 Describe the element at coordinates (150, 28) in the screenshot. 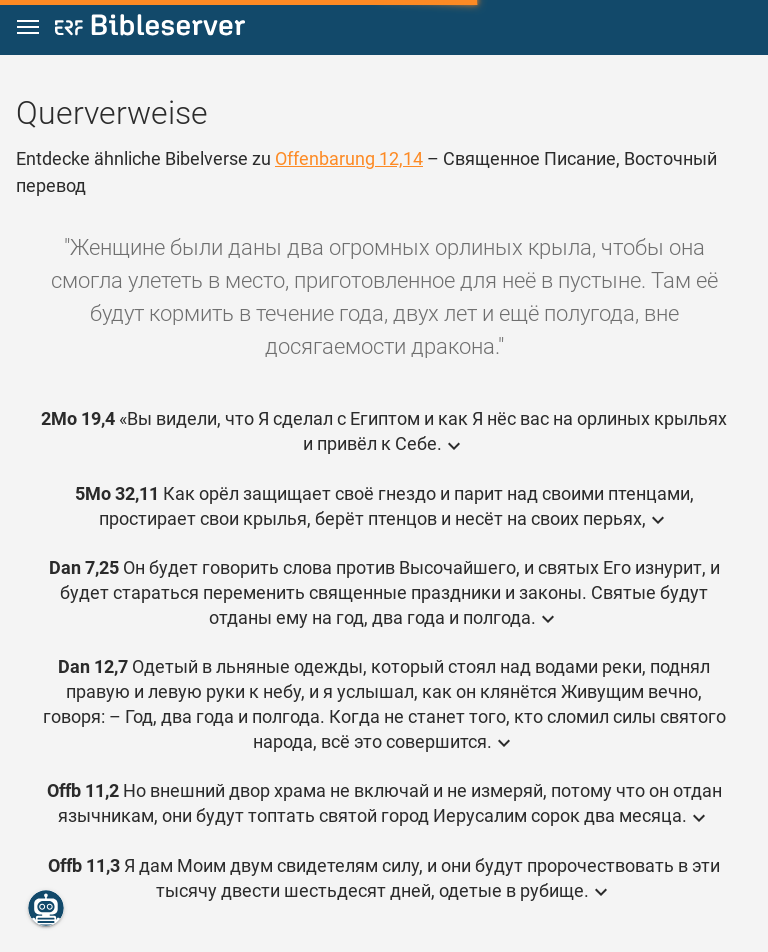

I see `[bibleserver.com]` at that location.